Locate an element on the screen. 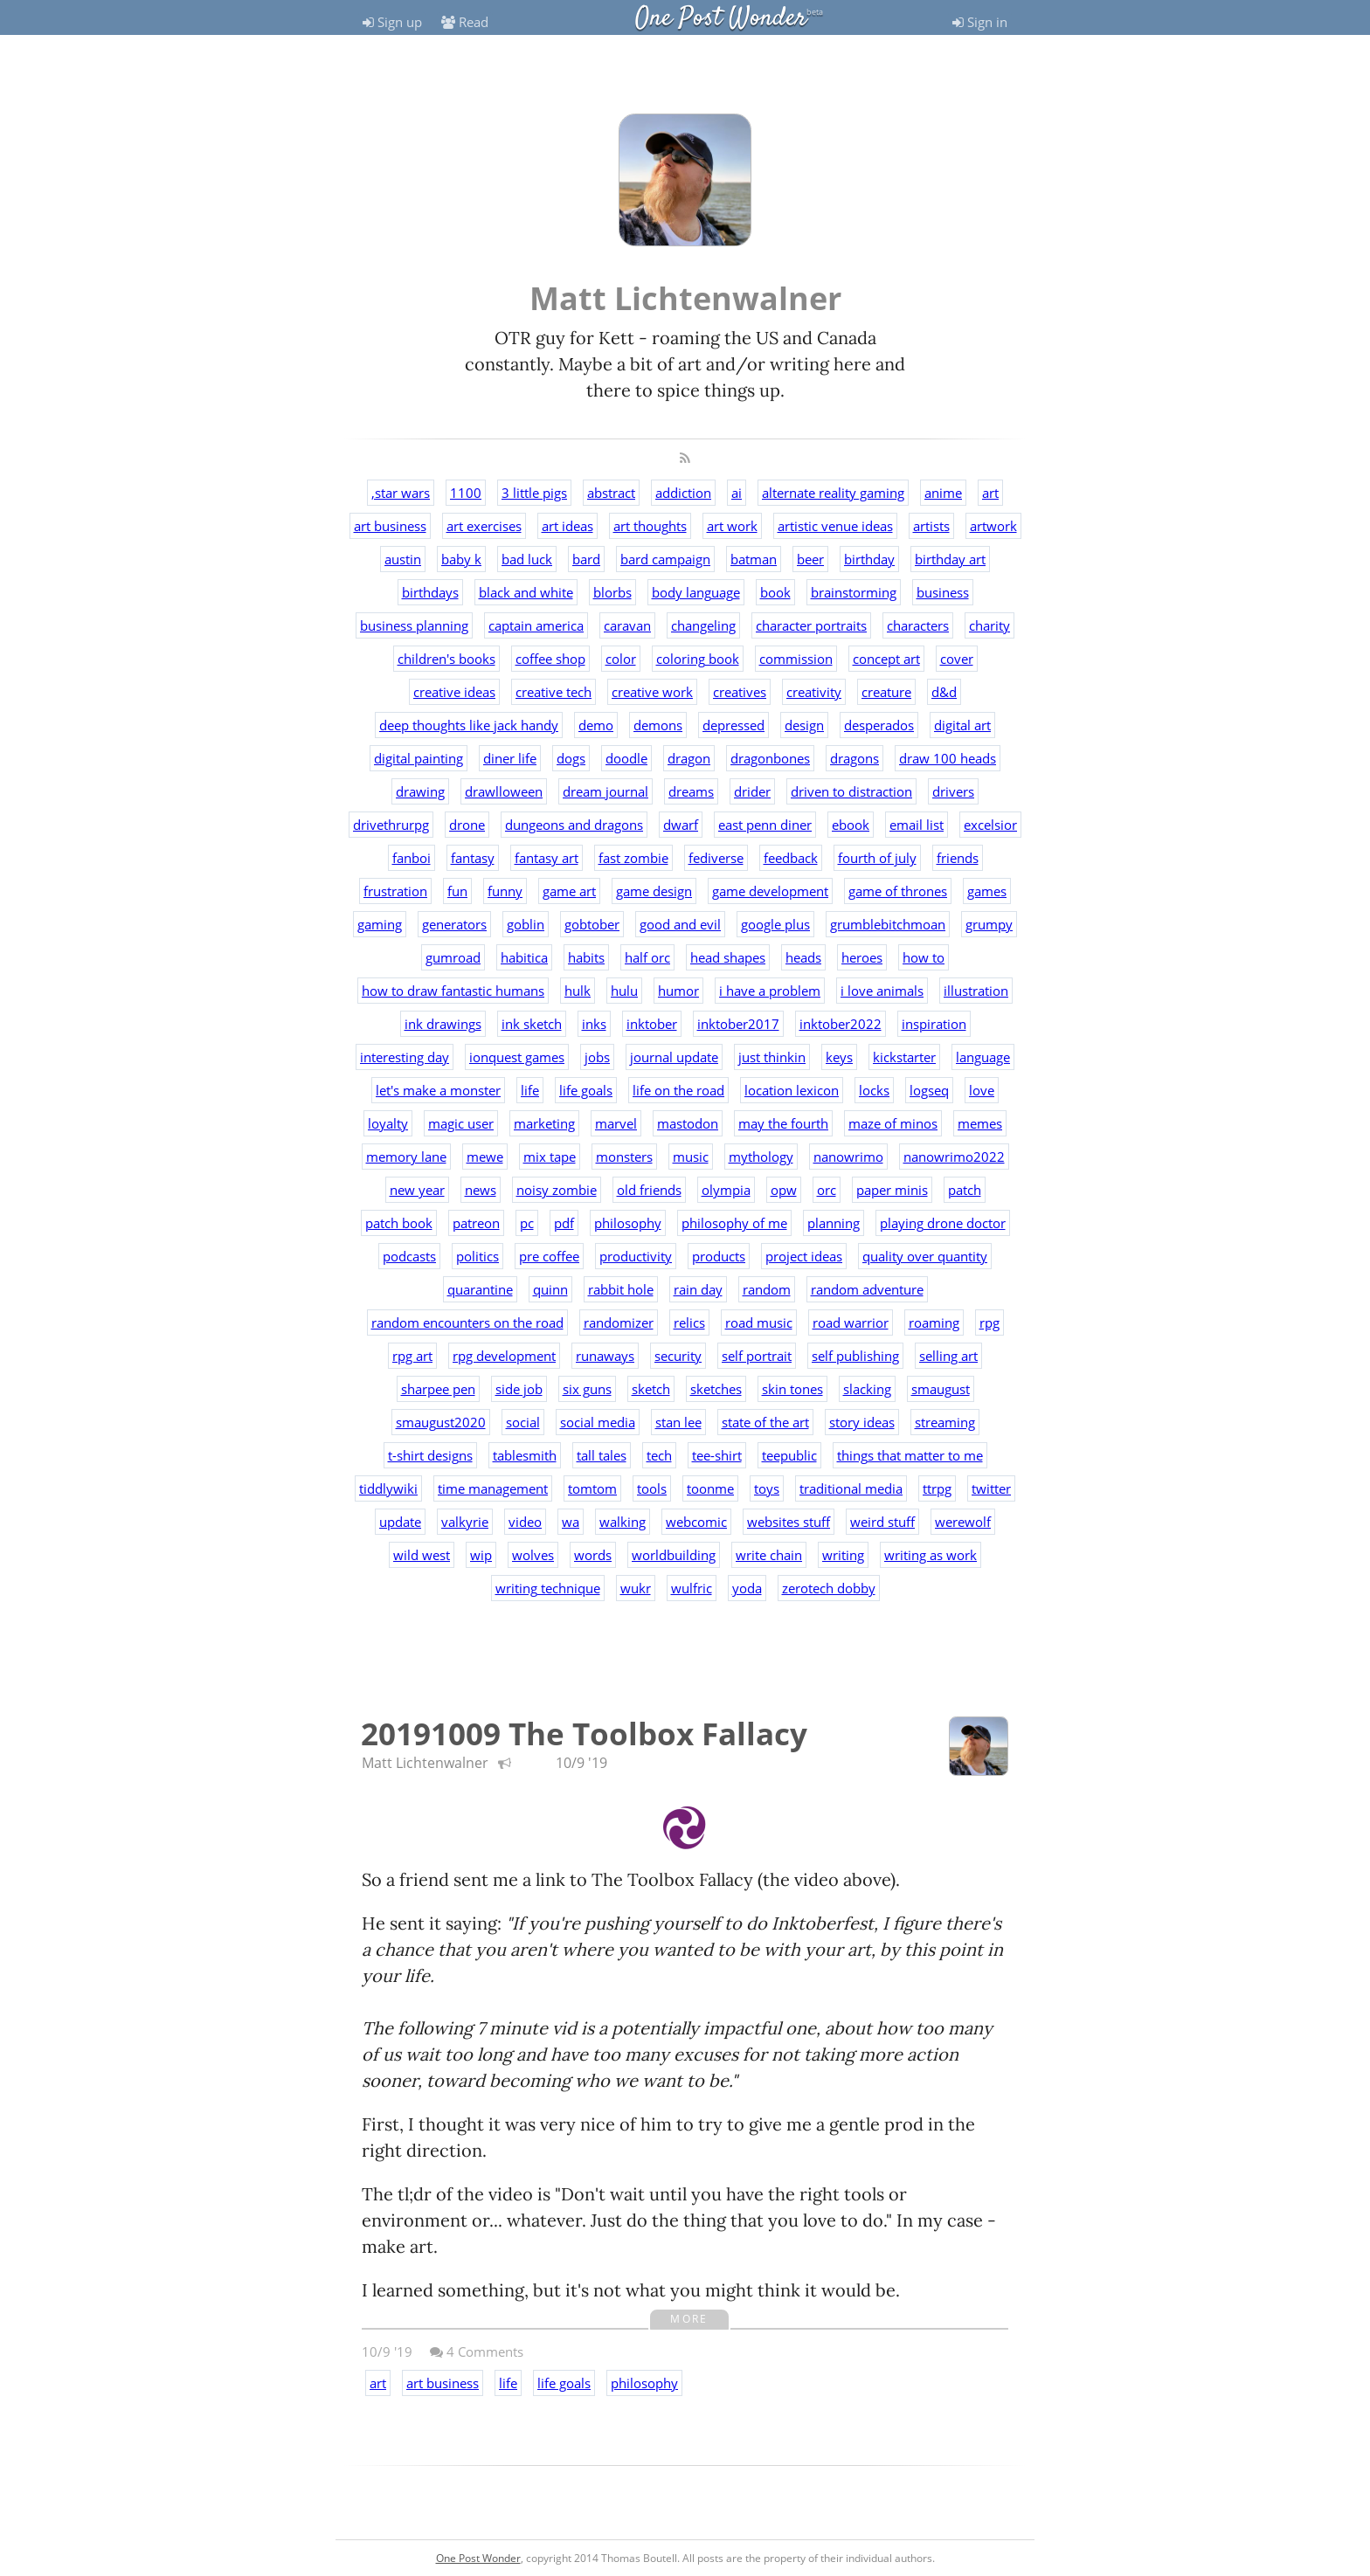 The width and height of the screenshot is (1370, 2576). writing technique is located at coordinates (547, 1588).